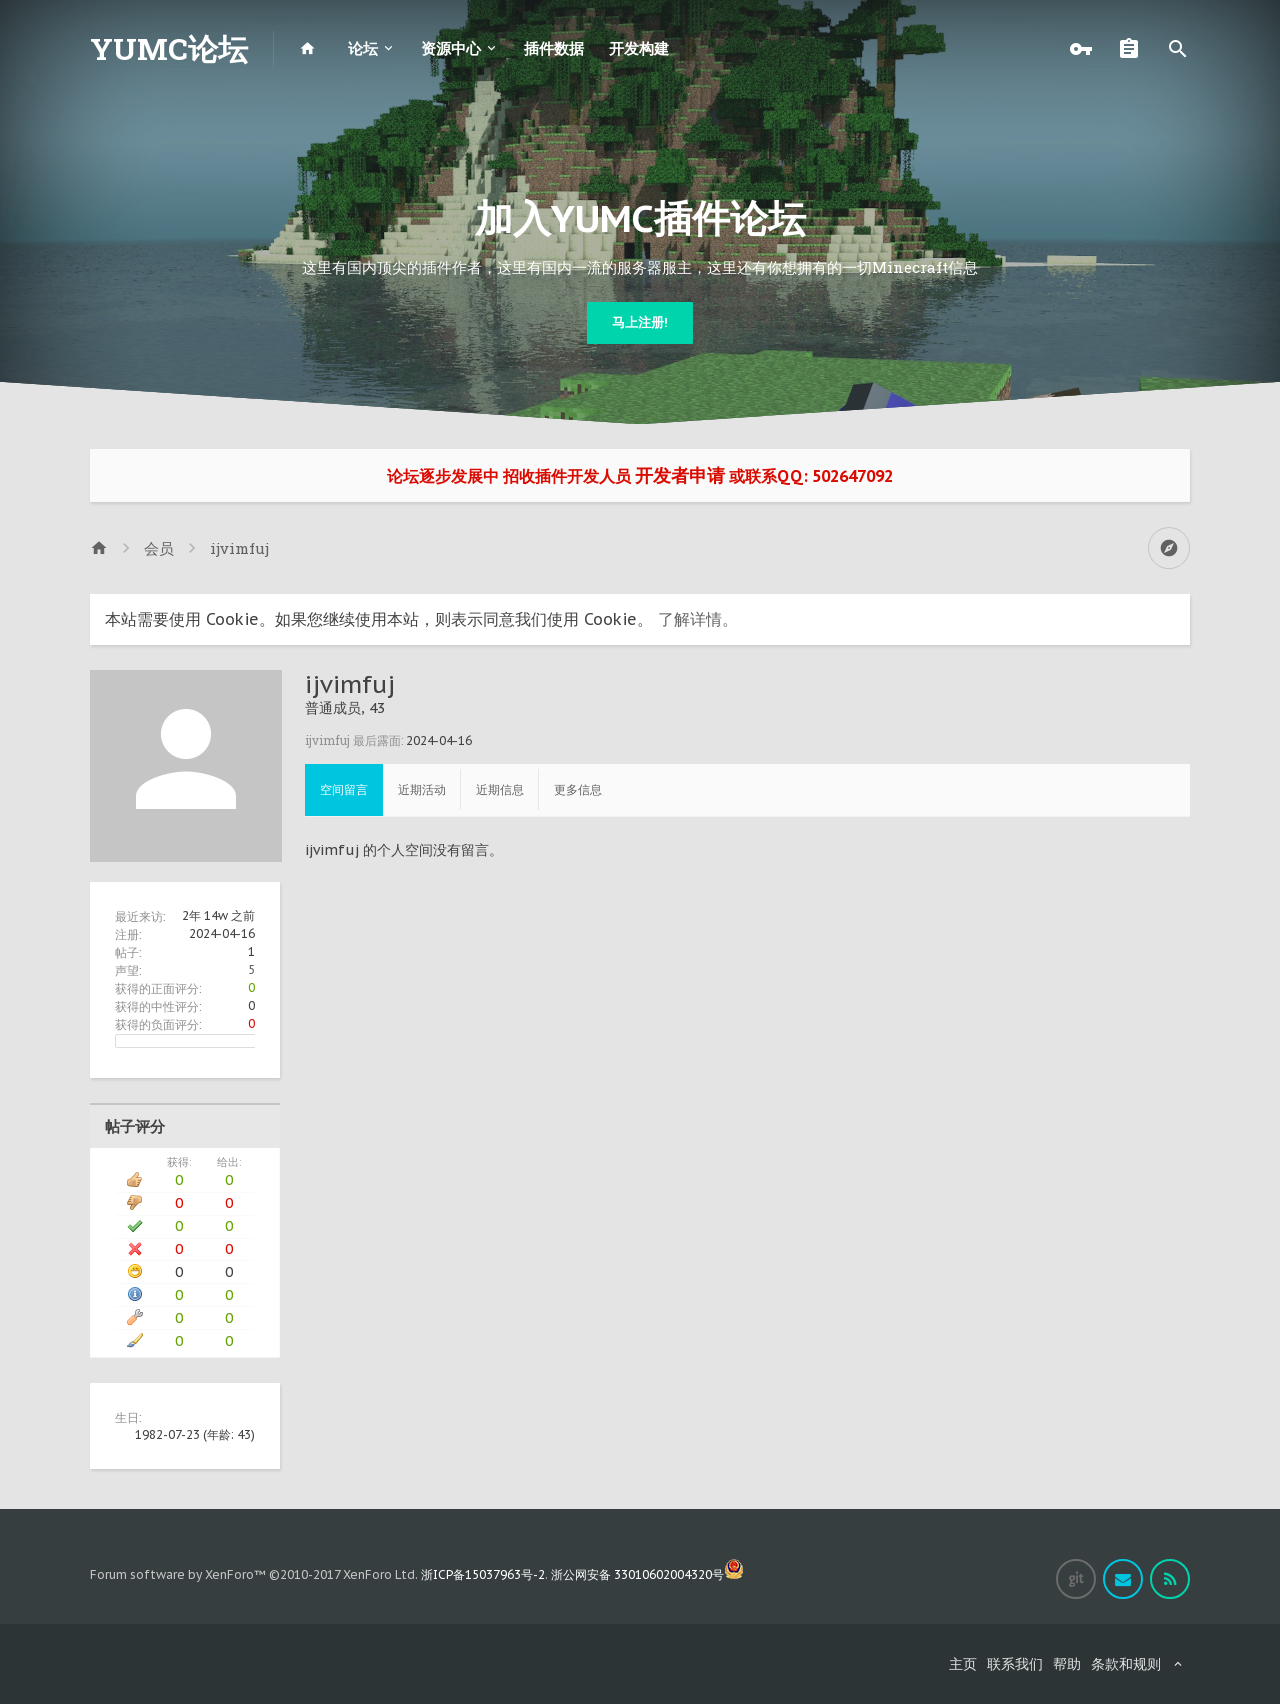 The image size is (1280, 1704). I want to click on 插件数据, so click(554, 48).